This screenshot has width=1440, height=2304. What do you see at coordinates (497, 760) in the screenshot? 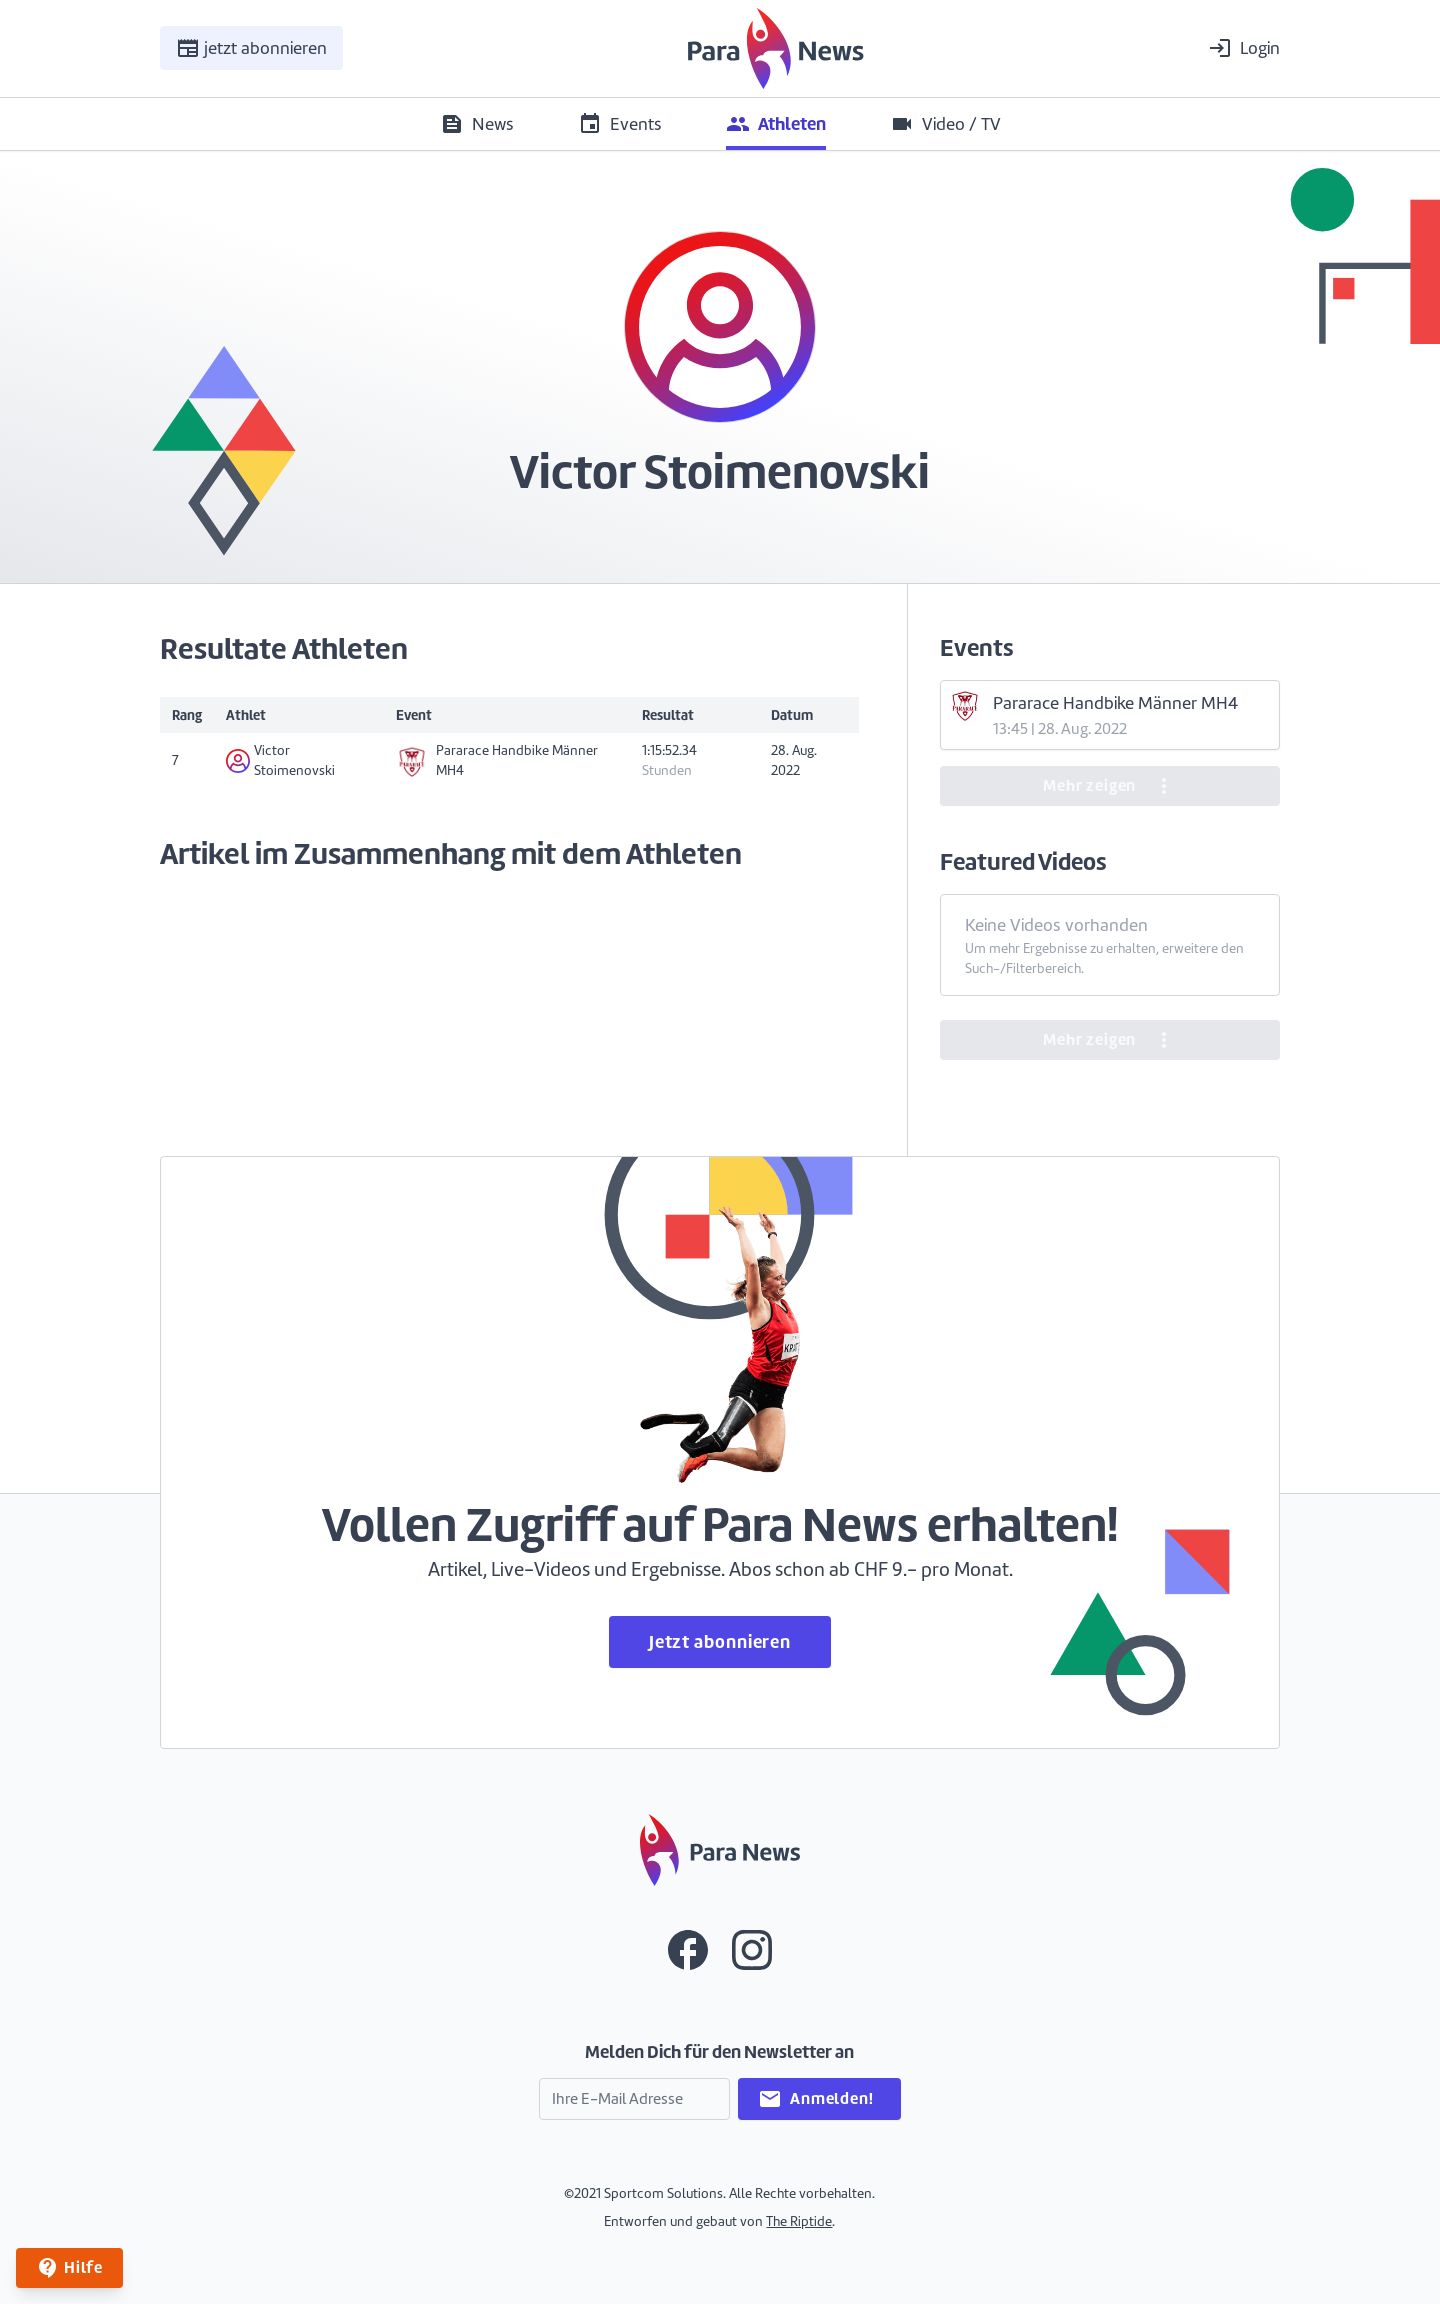
I see `Pararace Handbike Männer MH4` at bounding box center [497, 760].